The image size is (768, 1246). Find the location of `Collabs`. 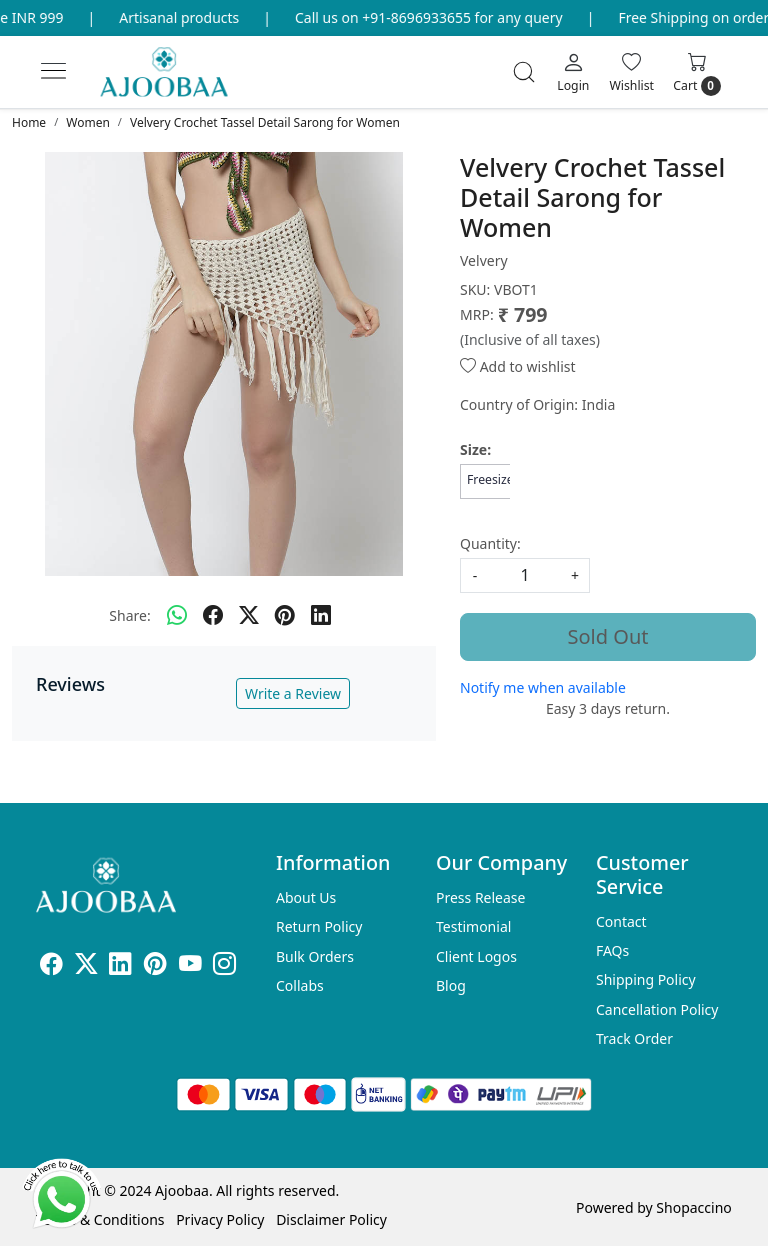

Collabs is located at coordinates (300, 985).